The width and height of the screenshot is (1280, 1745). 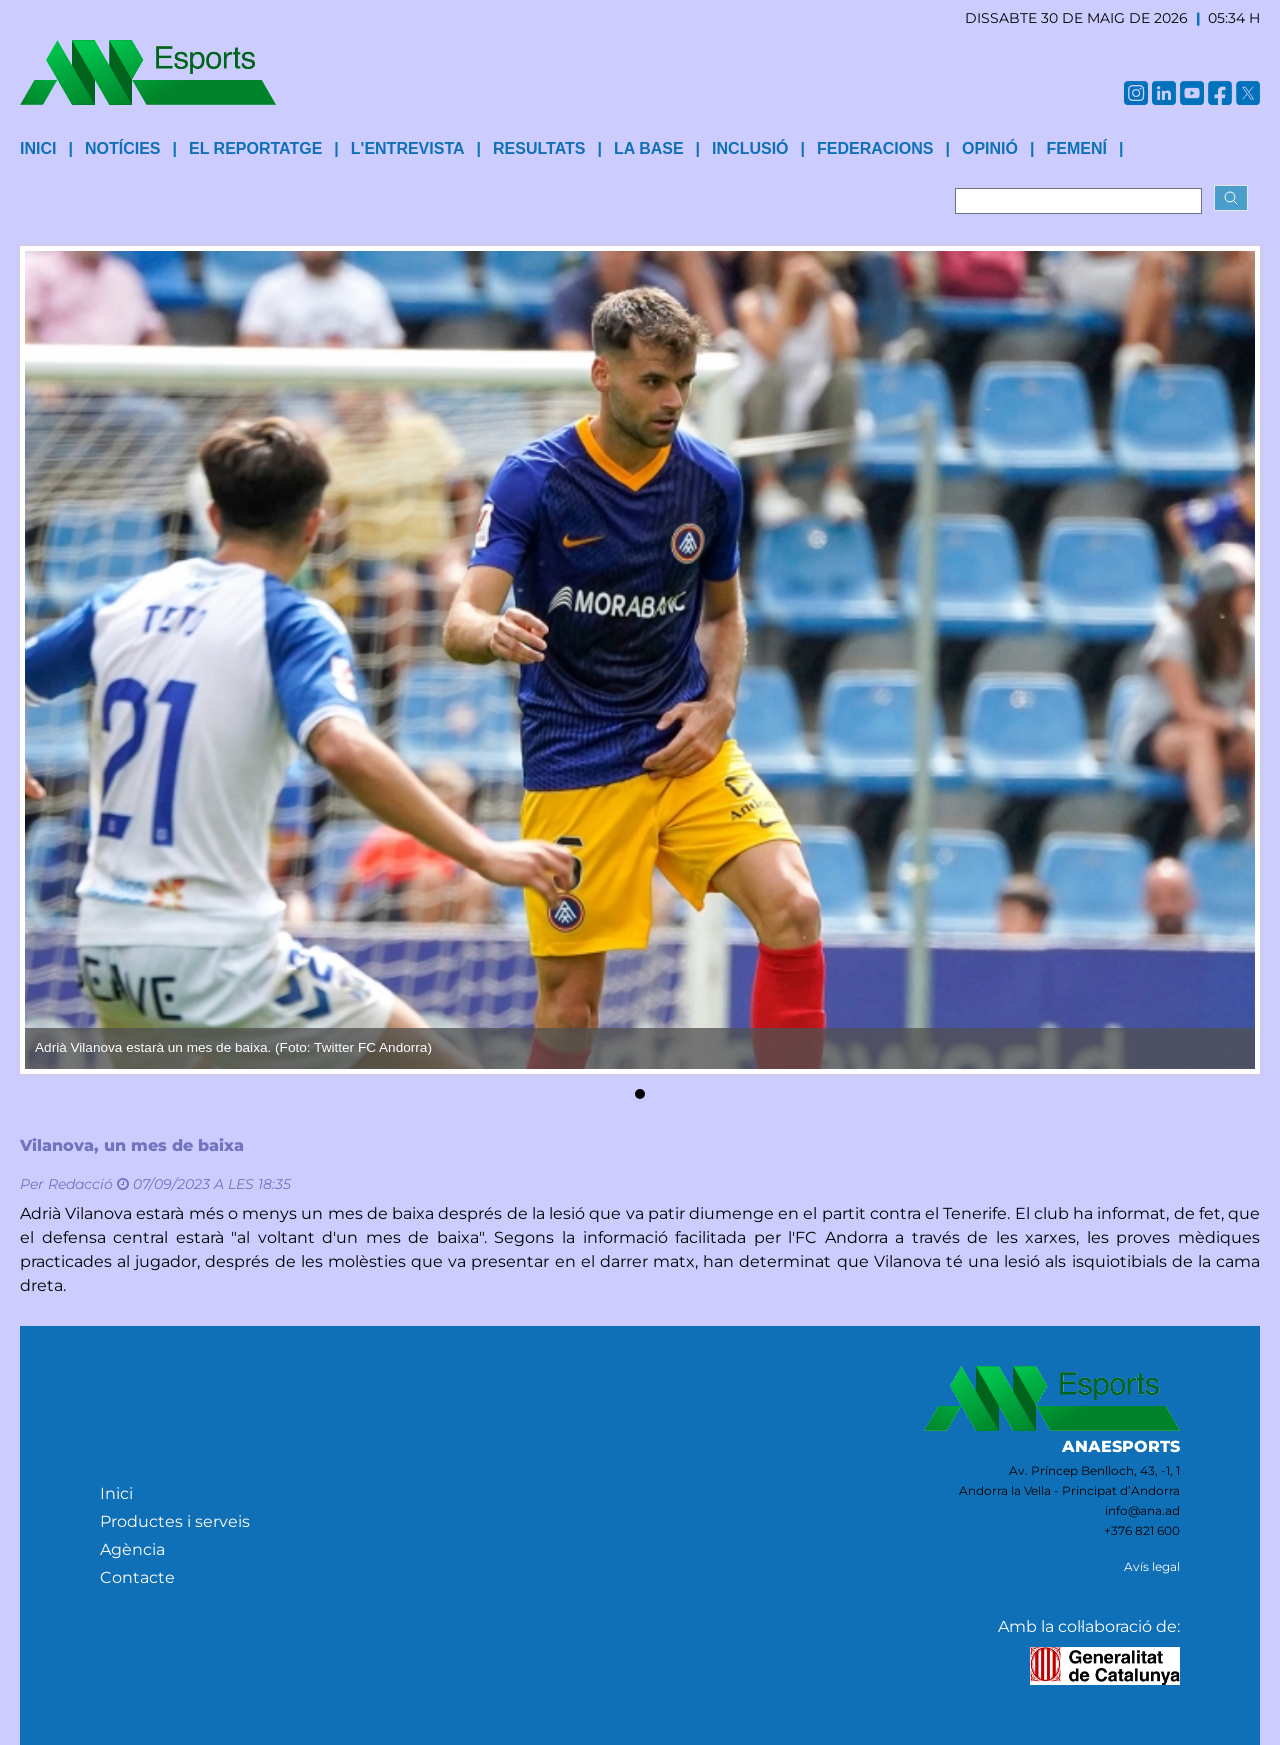 What do you see at coordinates (1142, 1510) in the screenshot?
I see `info@ana.ad` at bounding box center [1142, 1510].